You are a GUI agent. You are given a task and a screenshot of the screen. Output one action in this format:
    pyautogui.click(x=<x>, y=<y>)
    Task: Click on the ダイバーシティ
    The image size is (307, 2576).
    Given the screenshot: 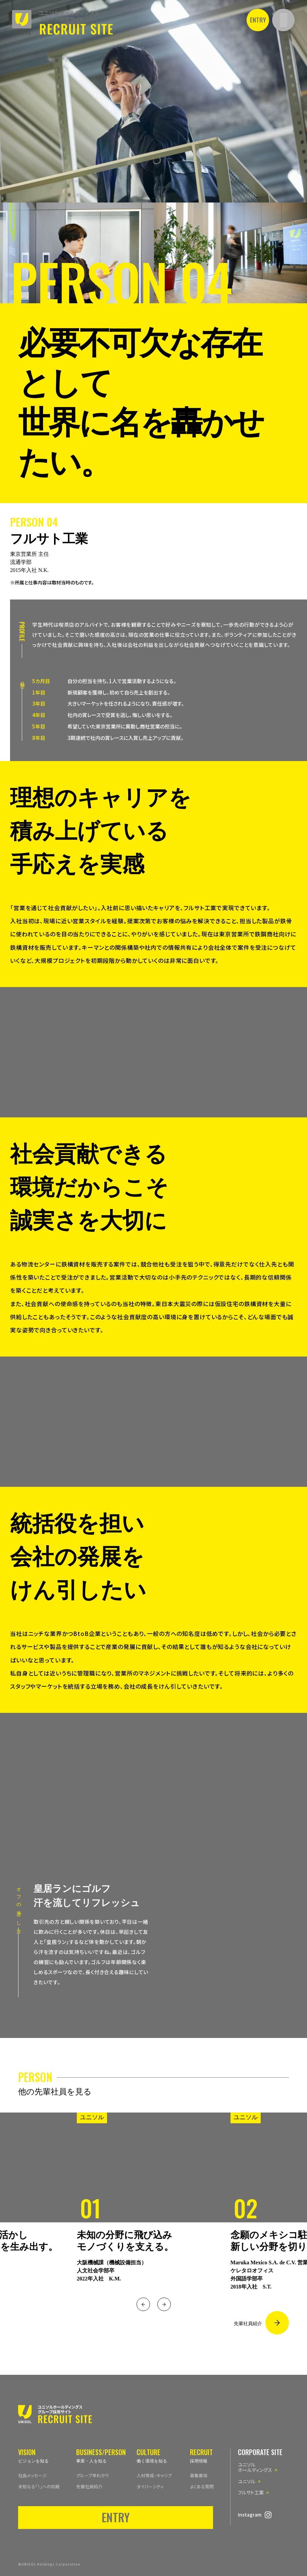 What is the action you would take?
    pyautogui.click(x=150, y=2486)
    